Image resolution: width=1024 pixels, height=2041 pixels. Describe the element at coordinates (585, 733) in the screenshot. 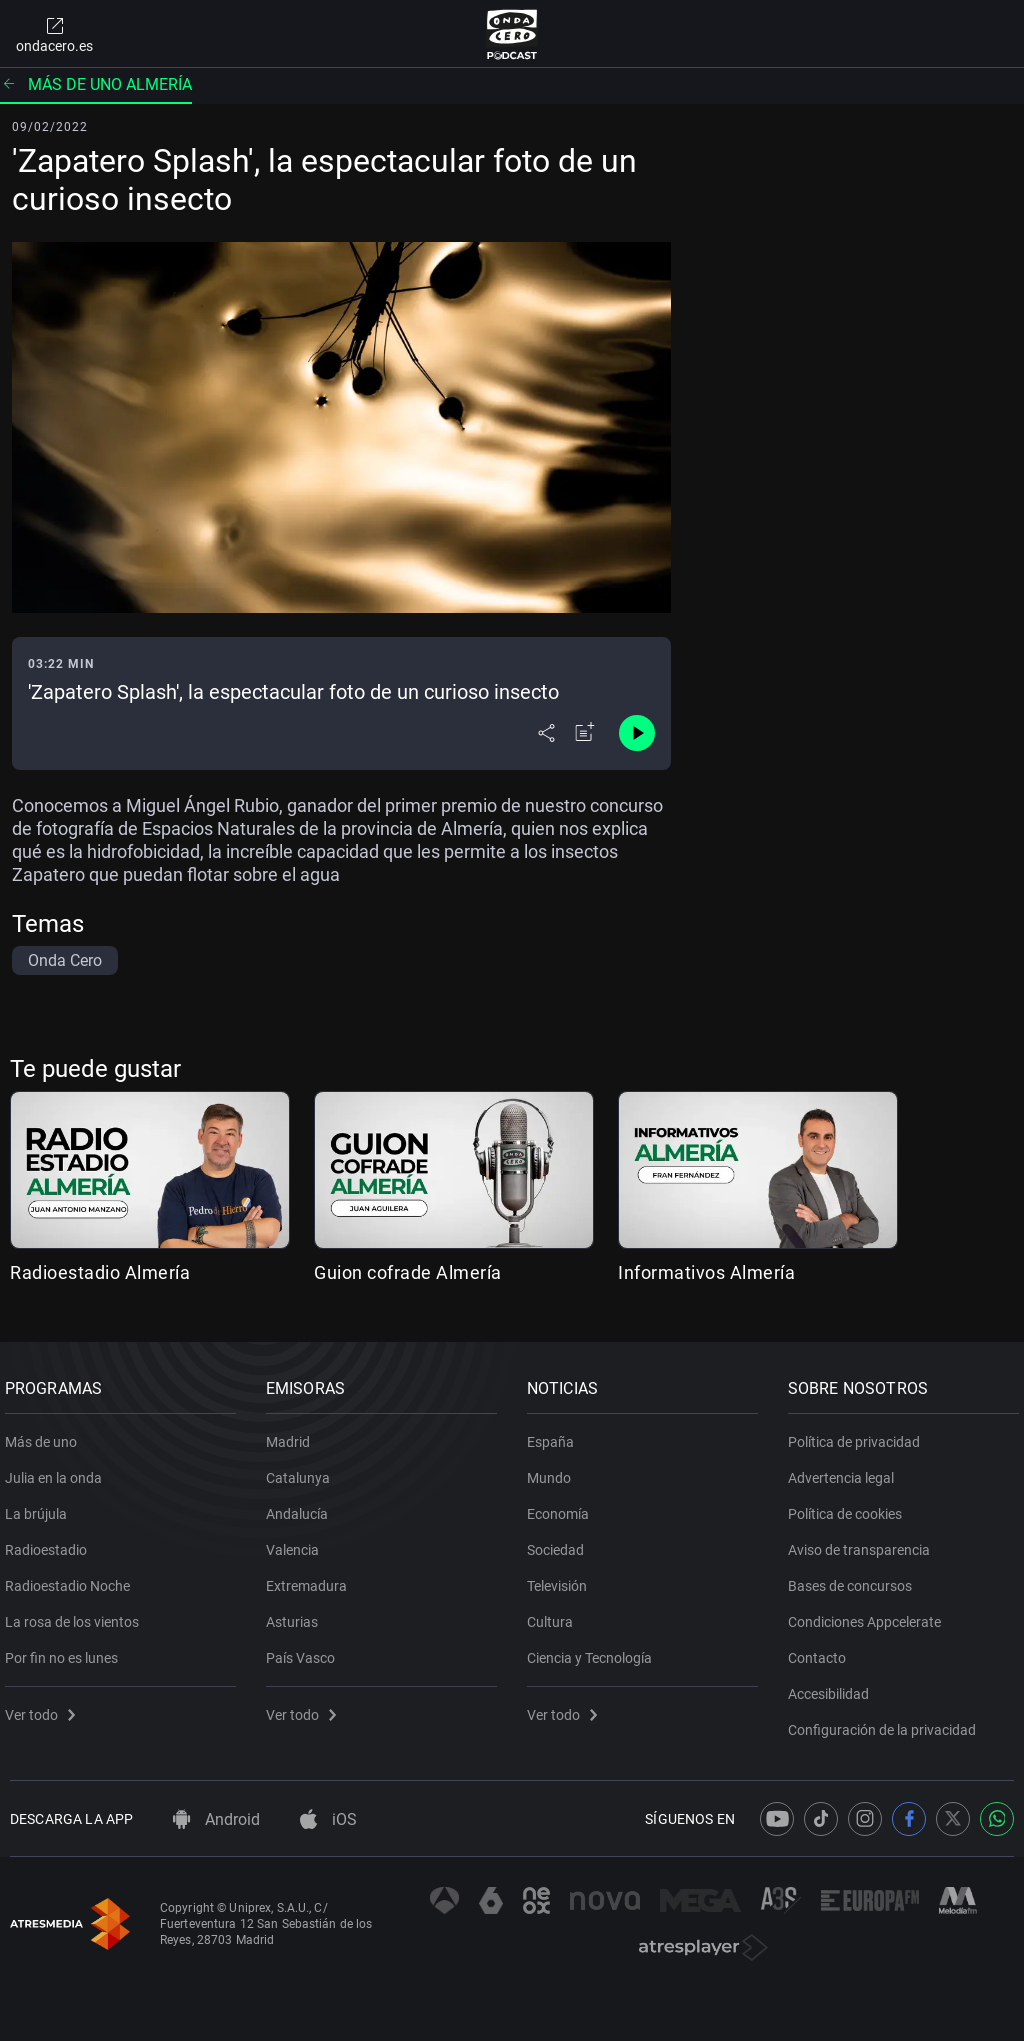

I see `[Añadir a mi radio]` at that location.